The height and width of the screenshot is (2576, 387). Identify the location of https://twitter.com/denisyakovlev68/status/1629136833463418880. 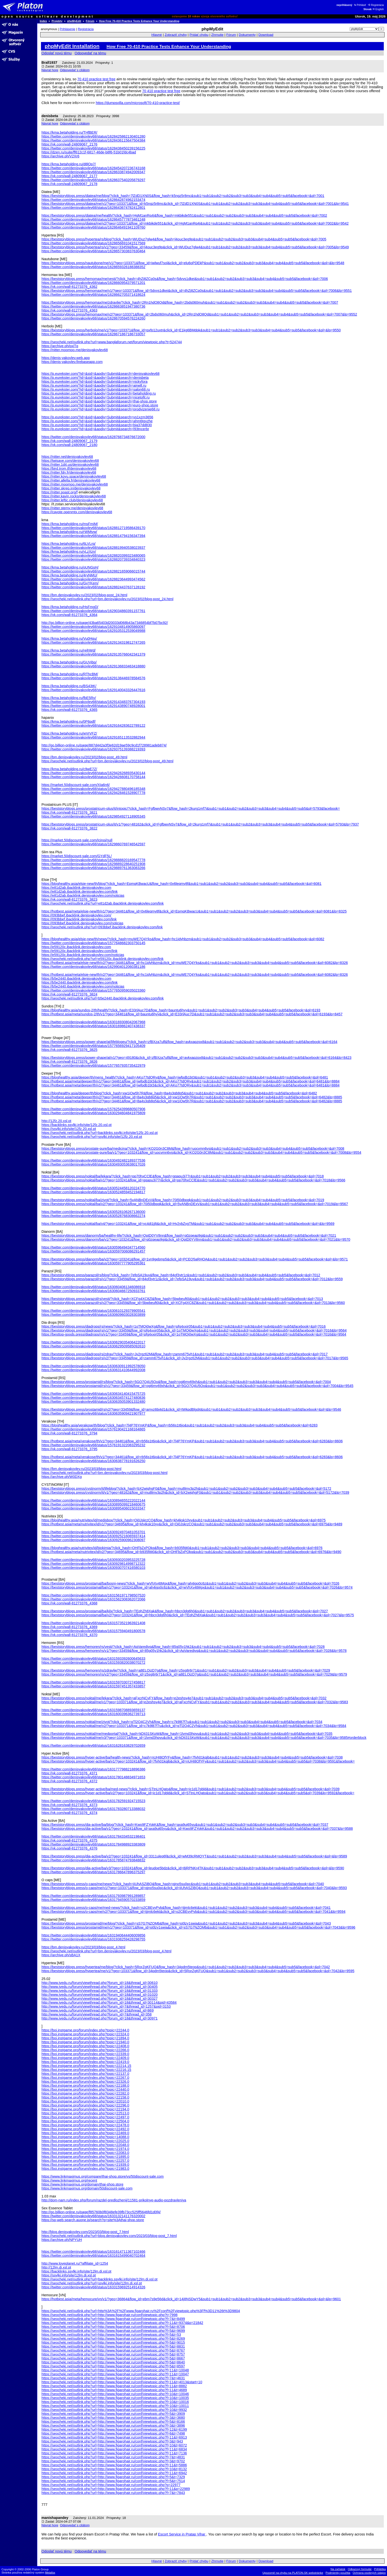
(93, 666).